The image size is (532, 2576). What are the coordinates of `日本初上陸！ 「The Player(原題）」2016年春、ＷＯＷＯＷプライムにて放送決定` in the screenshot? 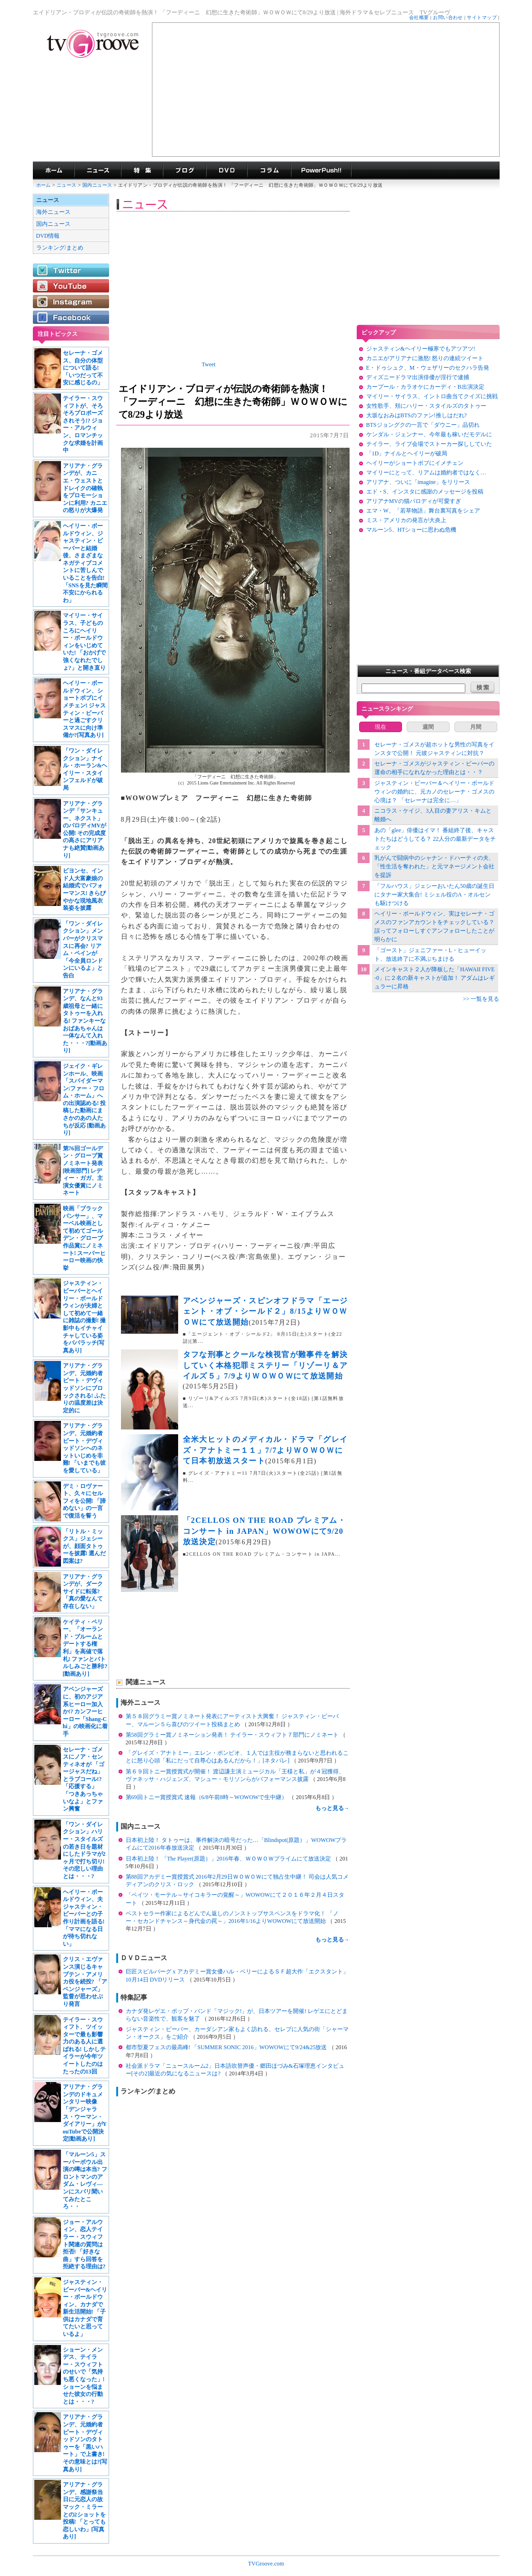 It's located at (229, 1858).